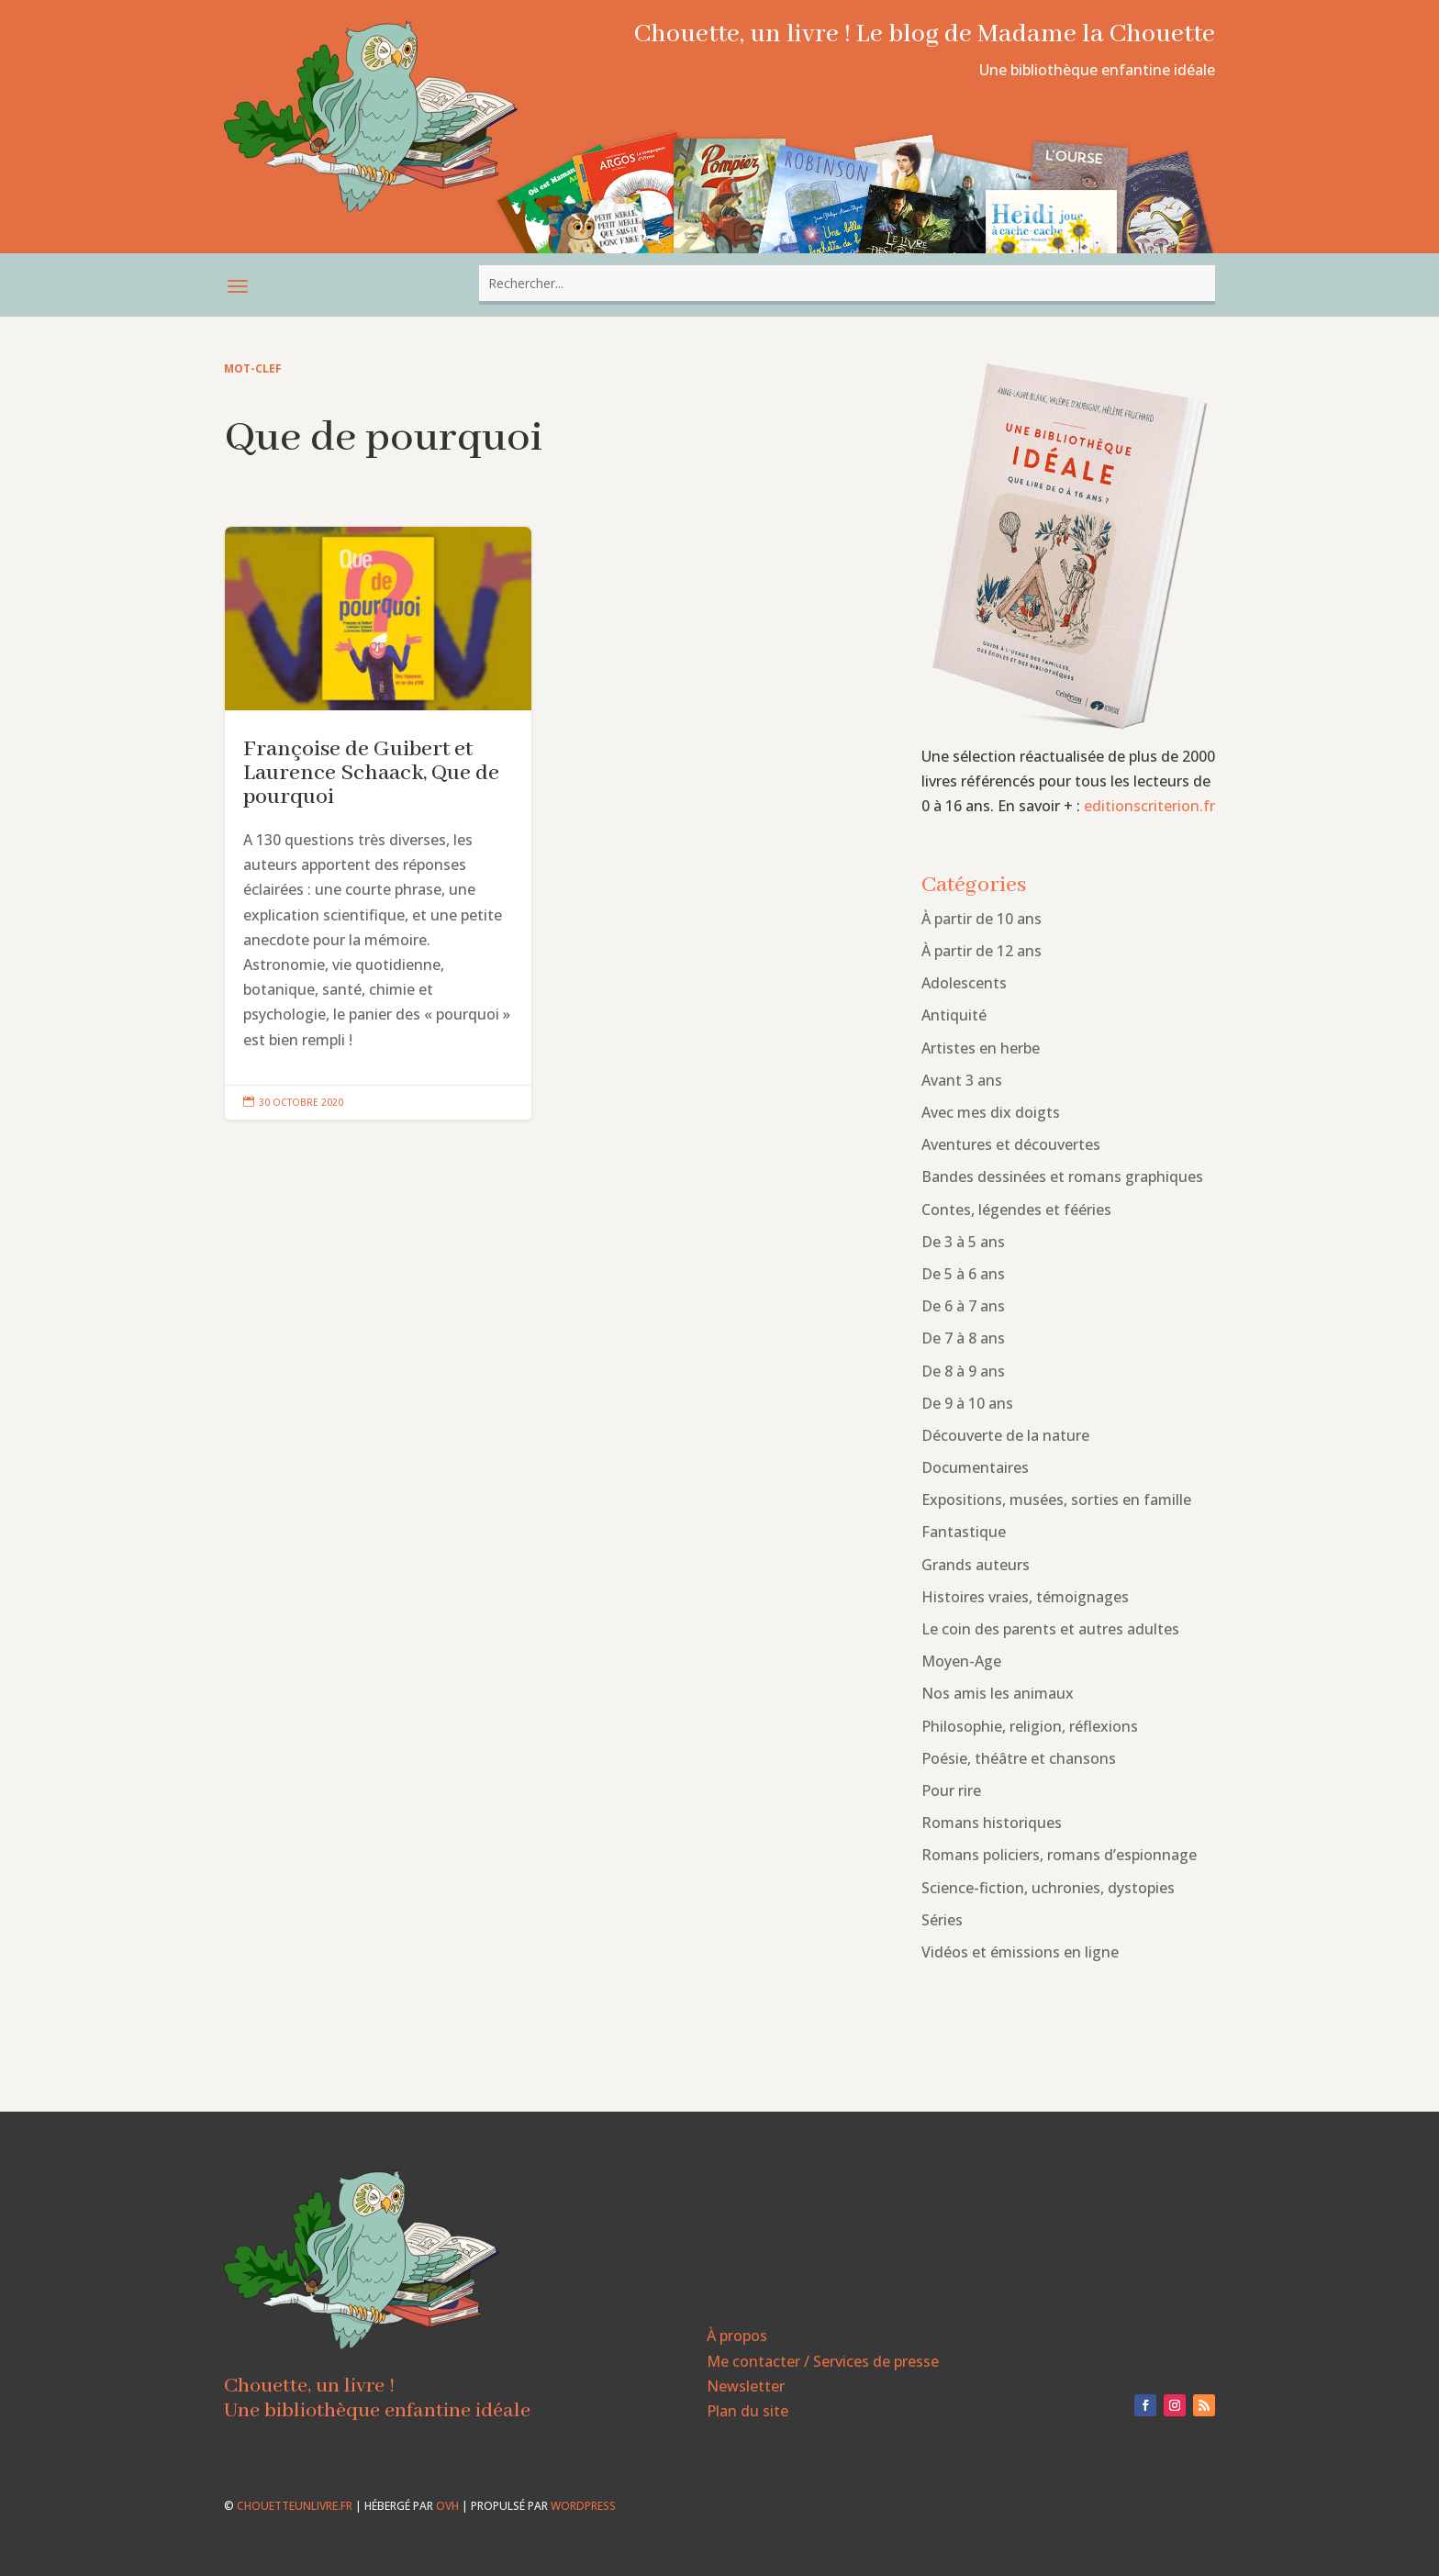  Describe the element at coordinates (981, 951) in the screenshot. I see `À partir de 12 ans` at that location.